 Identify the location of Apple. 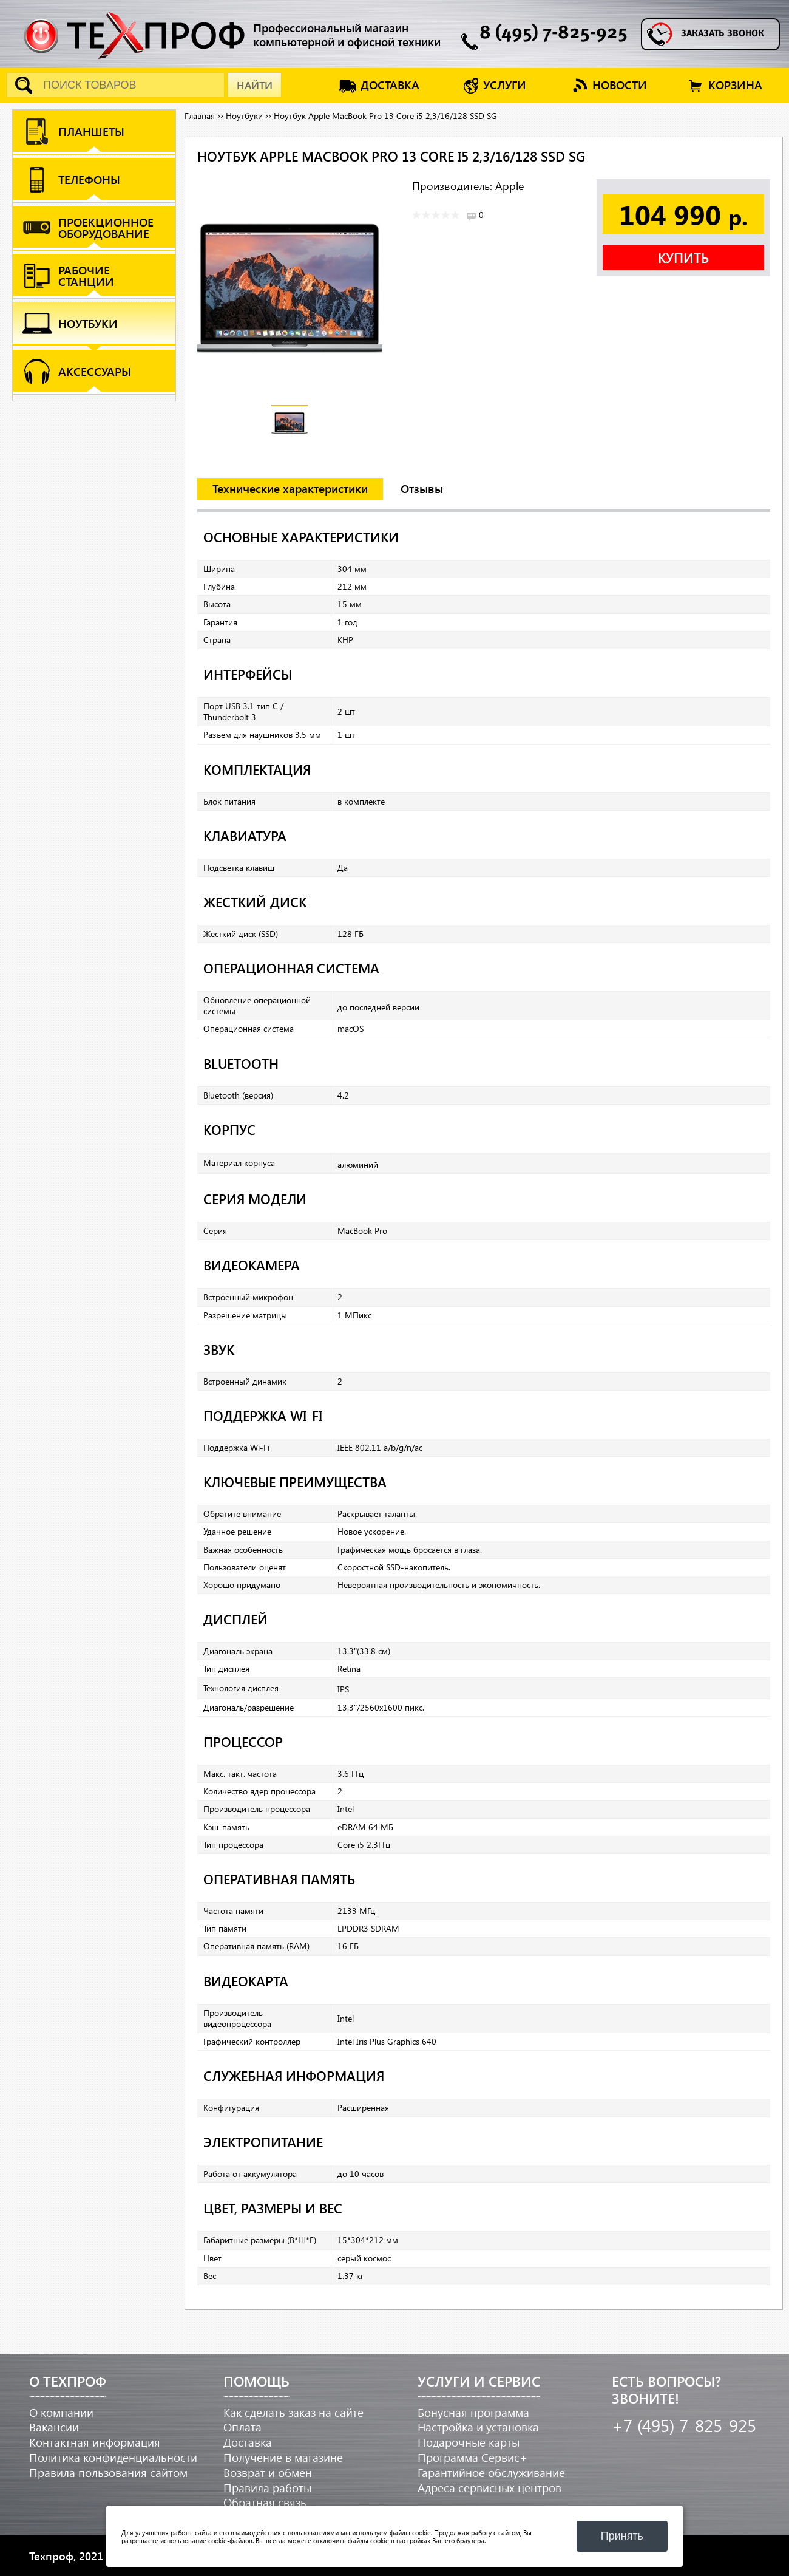
(509, 185).